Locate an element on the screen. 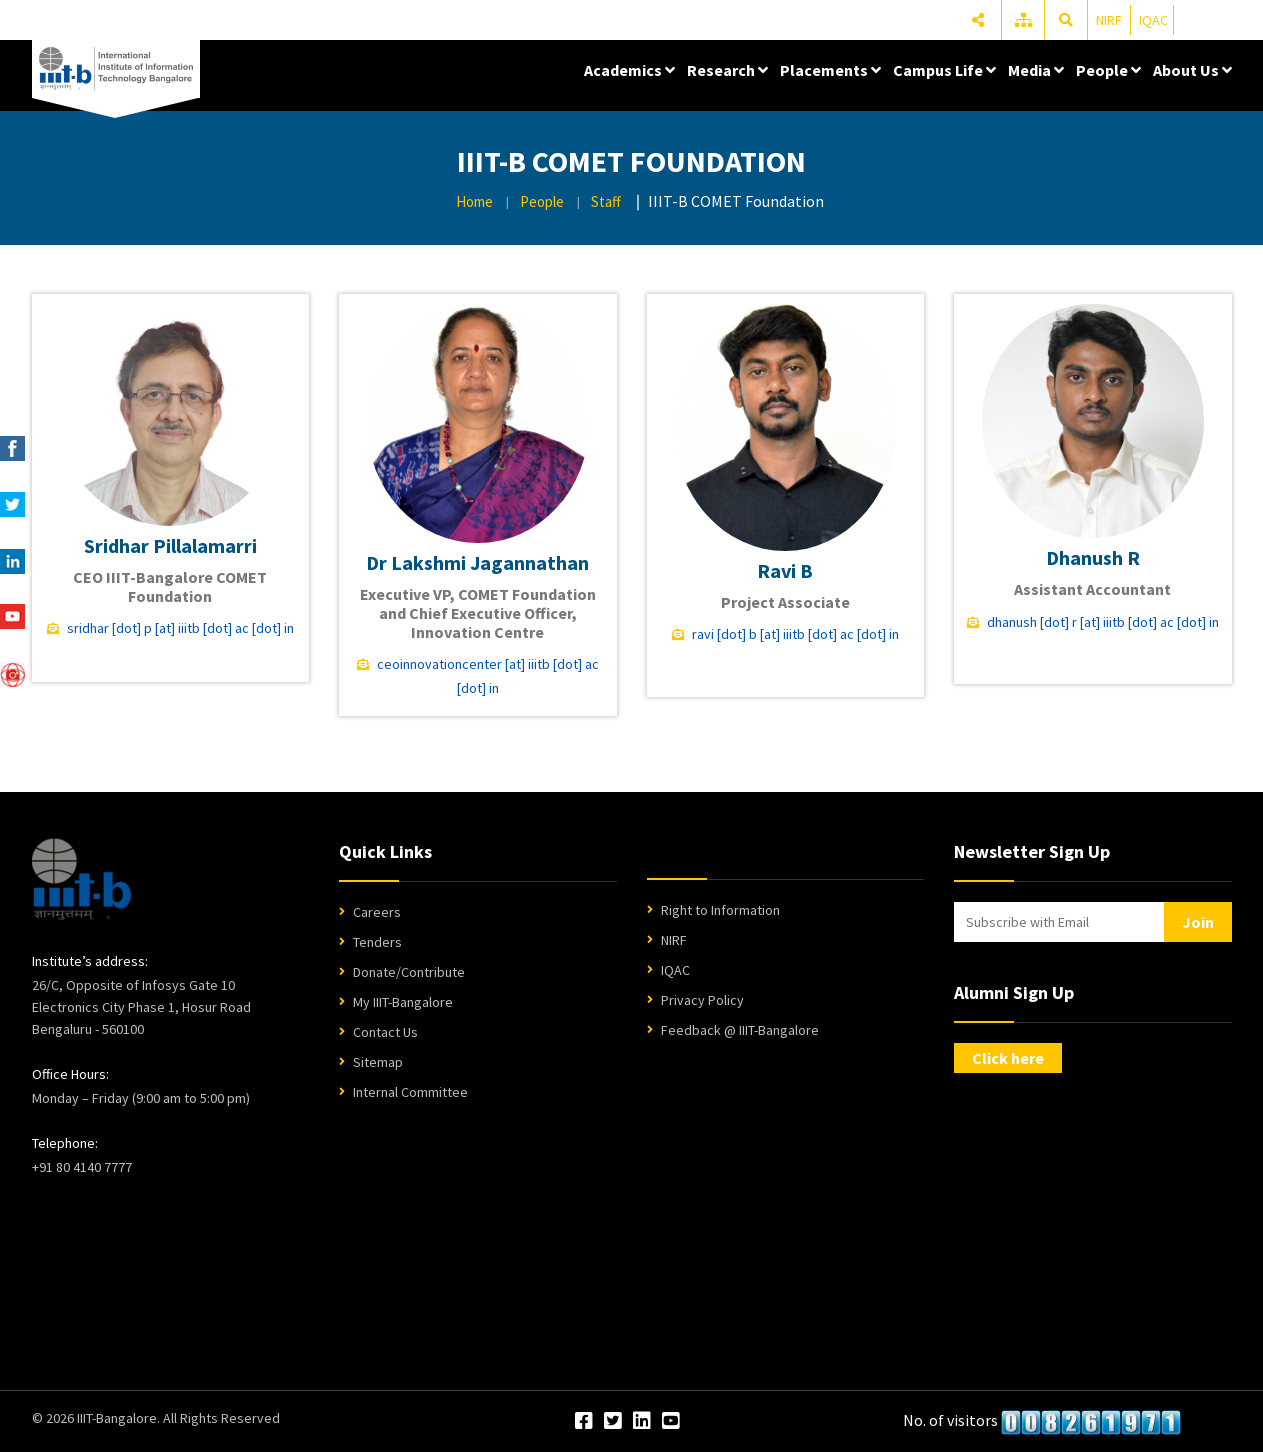 The height and width of the screenshot is (1452, 1263). Research is located at coordinates (727, 70).